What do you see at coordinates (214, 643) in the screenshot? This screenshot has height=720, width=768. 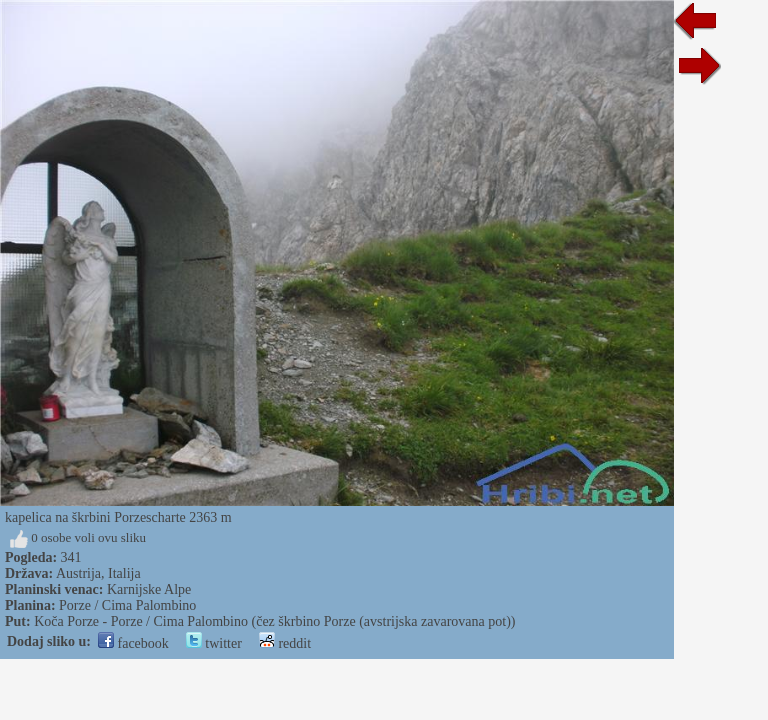 I see `twitter` at bounding box center [214, 643].